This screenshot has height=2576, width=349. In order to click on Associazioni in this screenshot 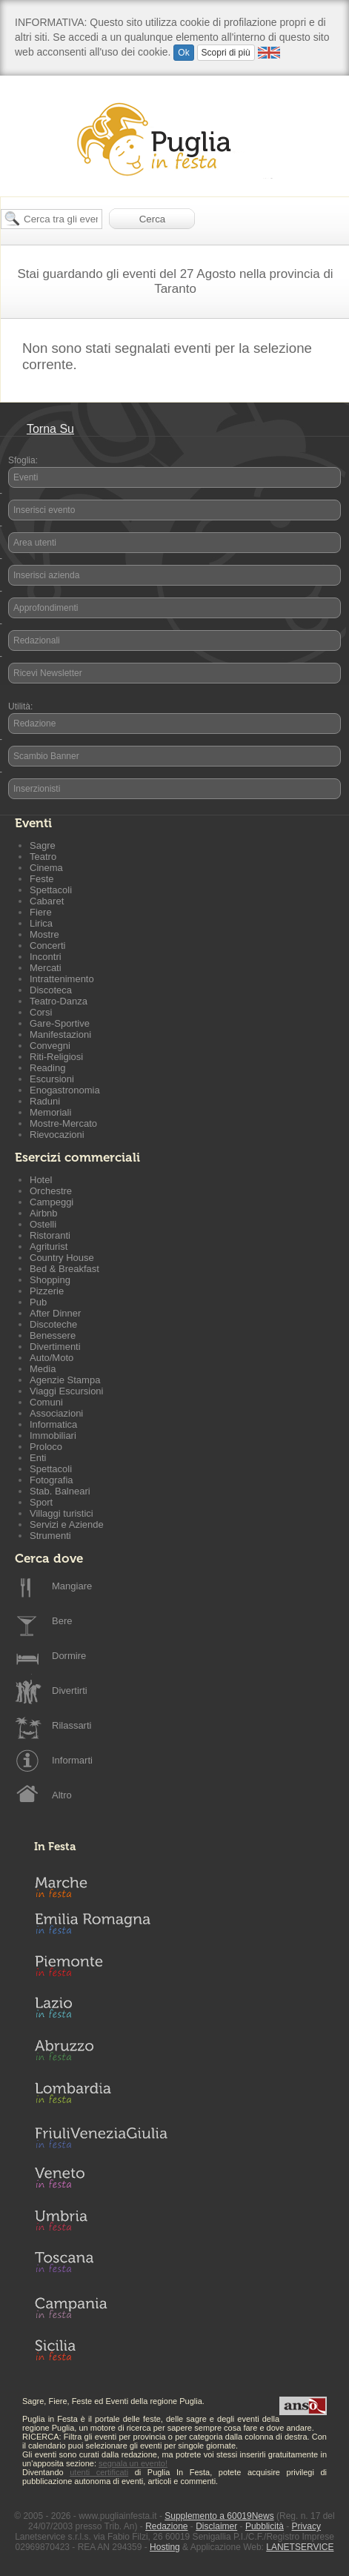, I will do `click(56, 1413)`.